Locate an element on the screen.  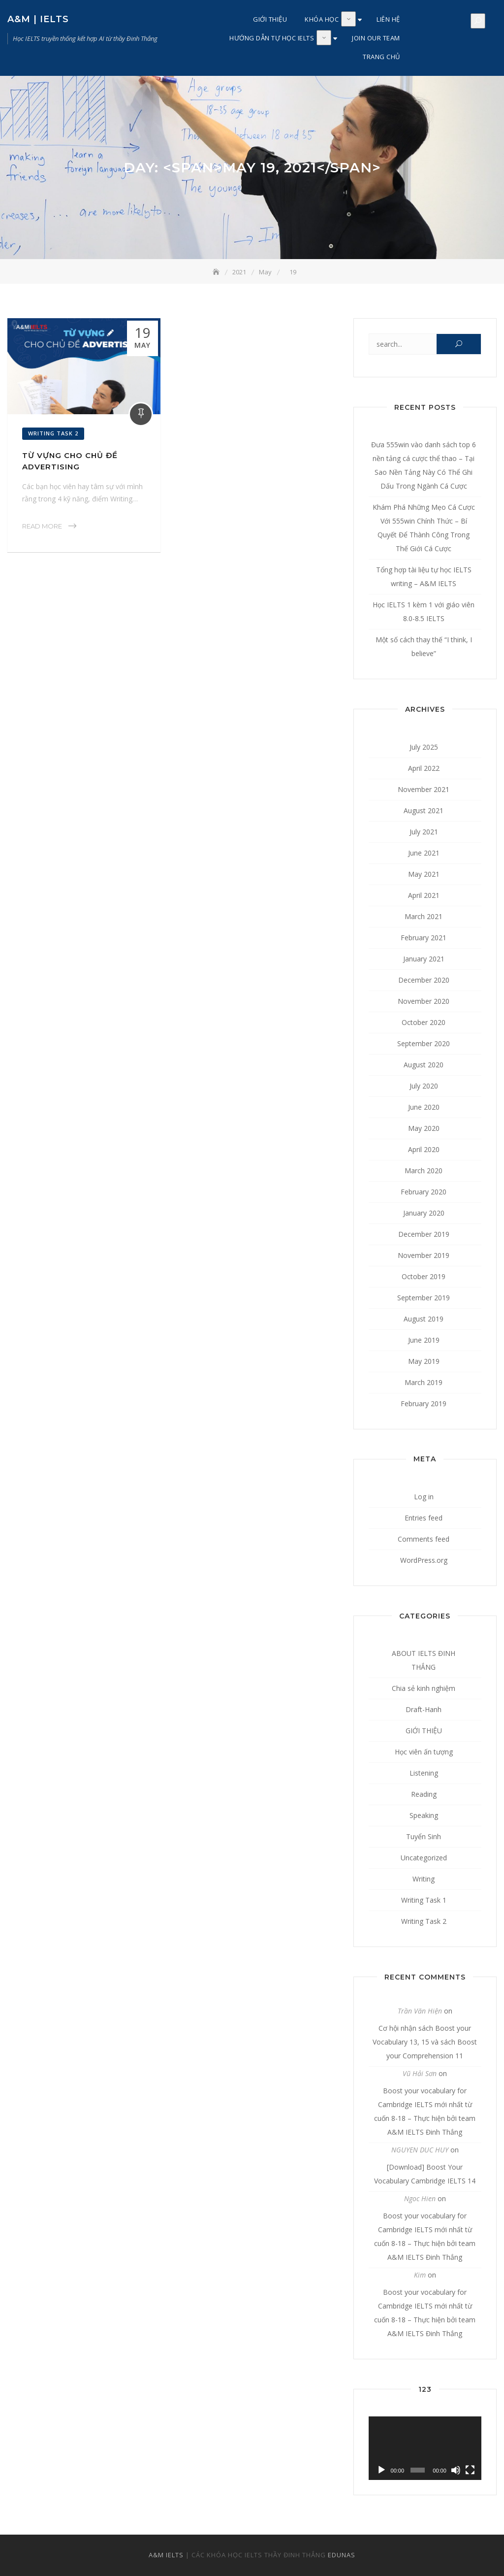
ABOUT IELTS ĐINH THẮNG is located at coordinates (423, 1660).